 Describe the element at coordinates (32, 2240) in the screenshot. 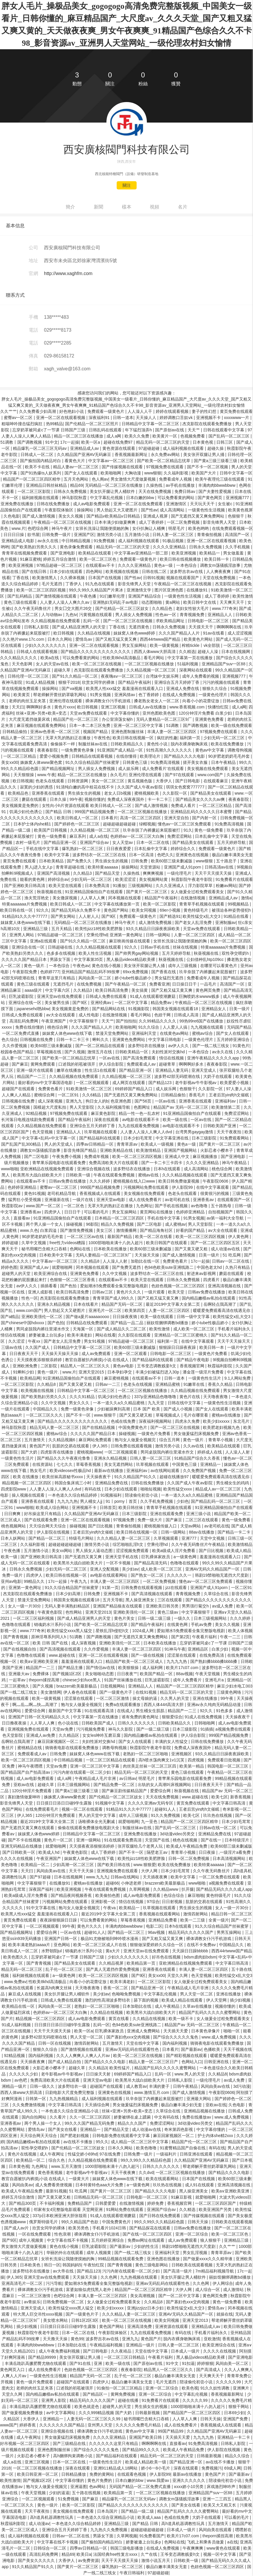

I see `成年人视频黄` at that location.